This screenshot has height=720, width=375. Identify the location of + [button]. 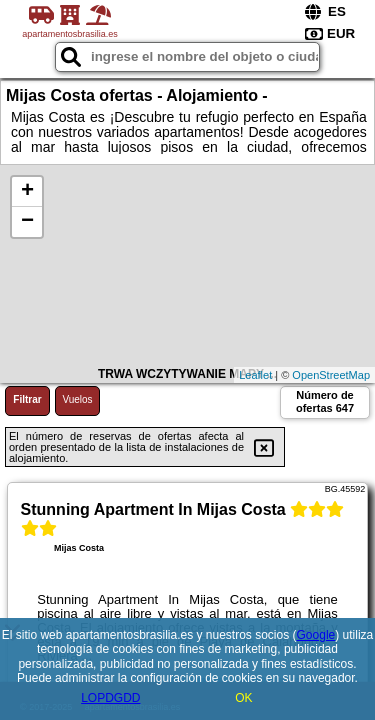
(27, 192).